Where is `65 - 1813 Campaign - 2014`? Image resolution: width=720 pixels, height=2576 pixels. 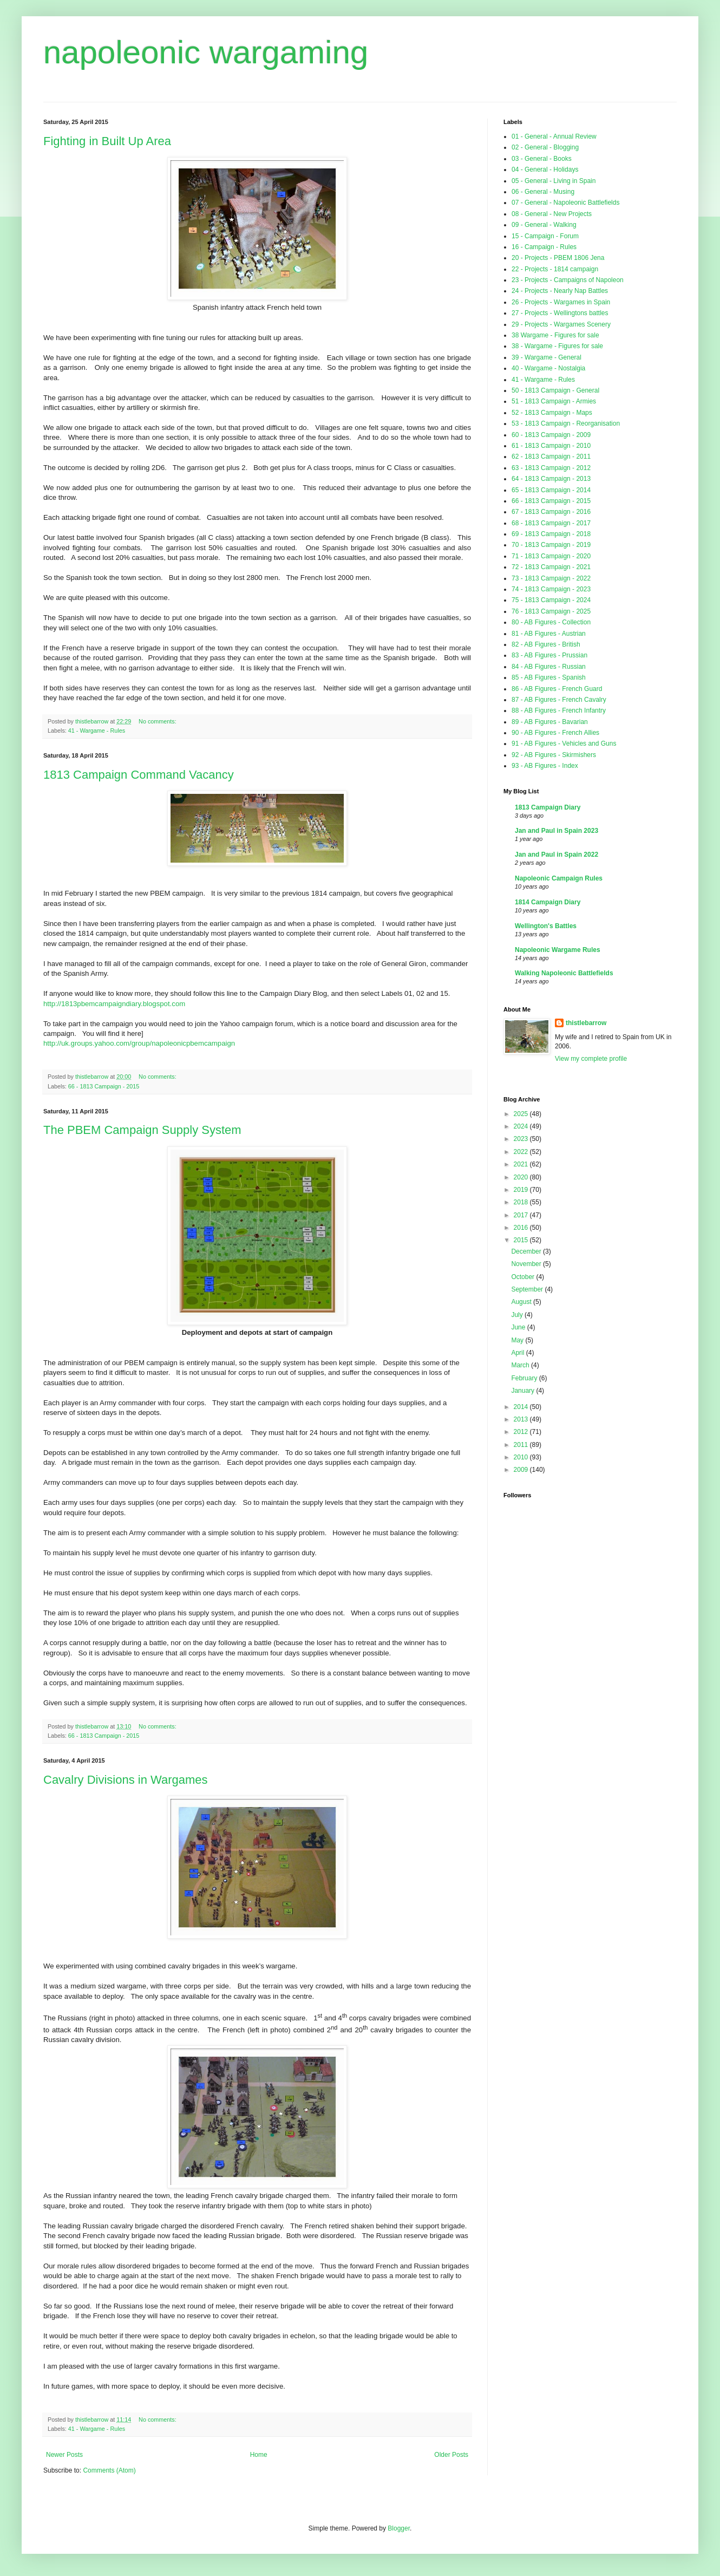 65 - 1813 Campaign - 2014 is located at coordinates (551, 490).